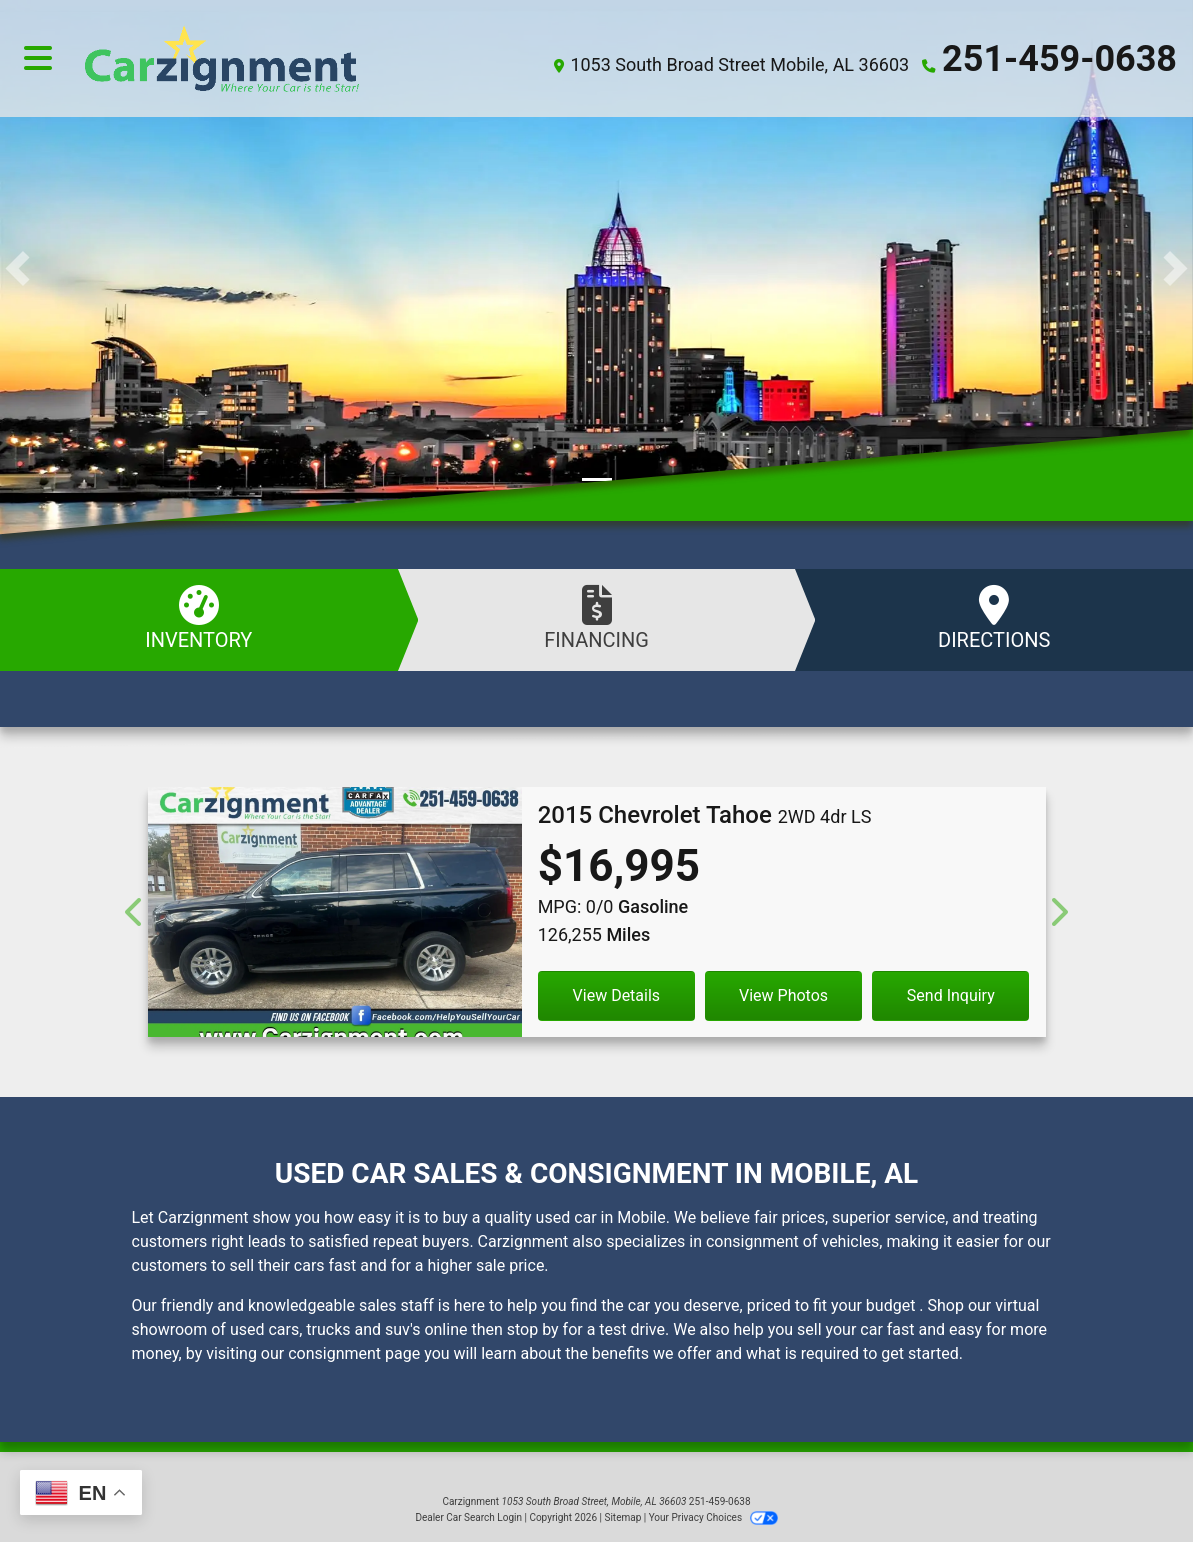  I want to click on View Details [2015 Chevrolet Tahoe 2WD 4dr LS], so click(617, 995).